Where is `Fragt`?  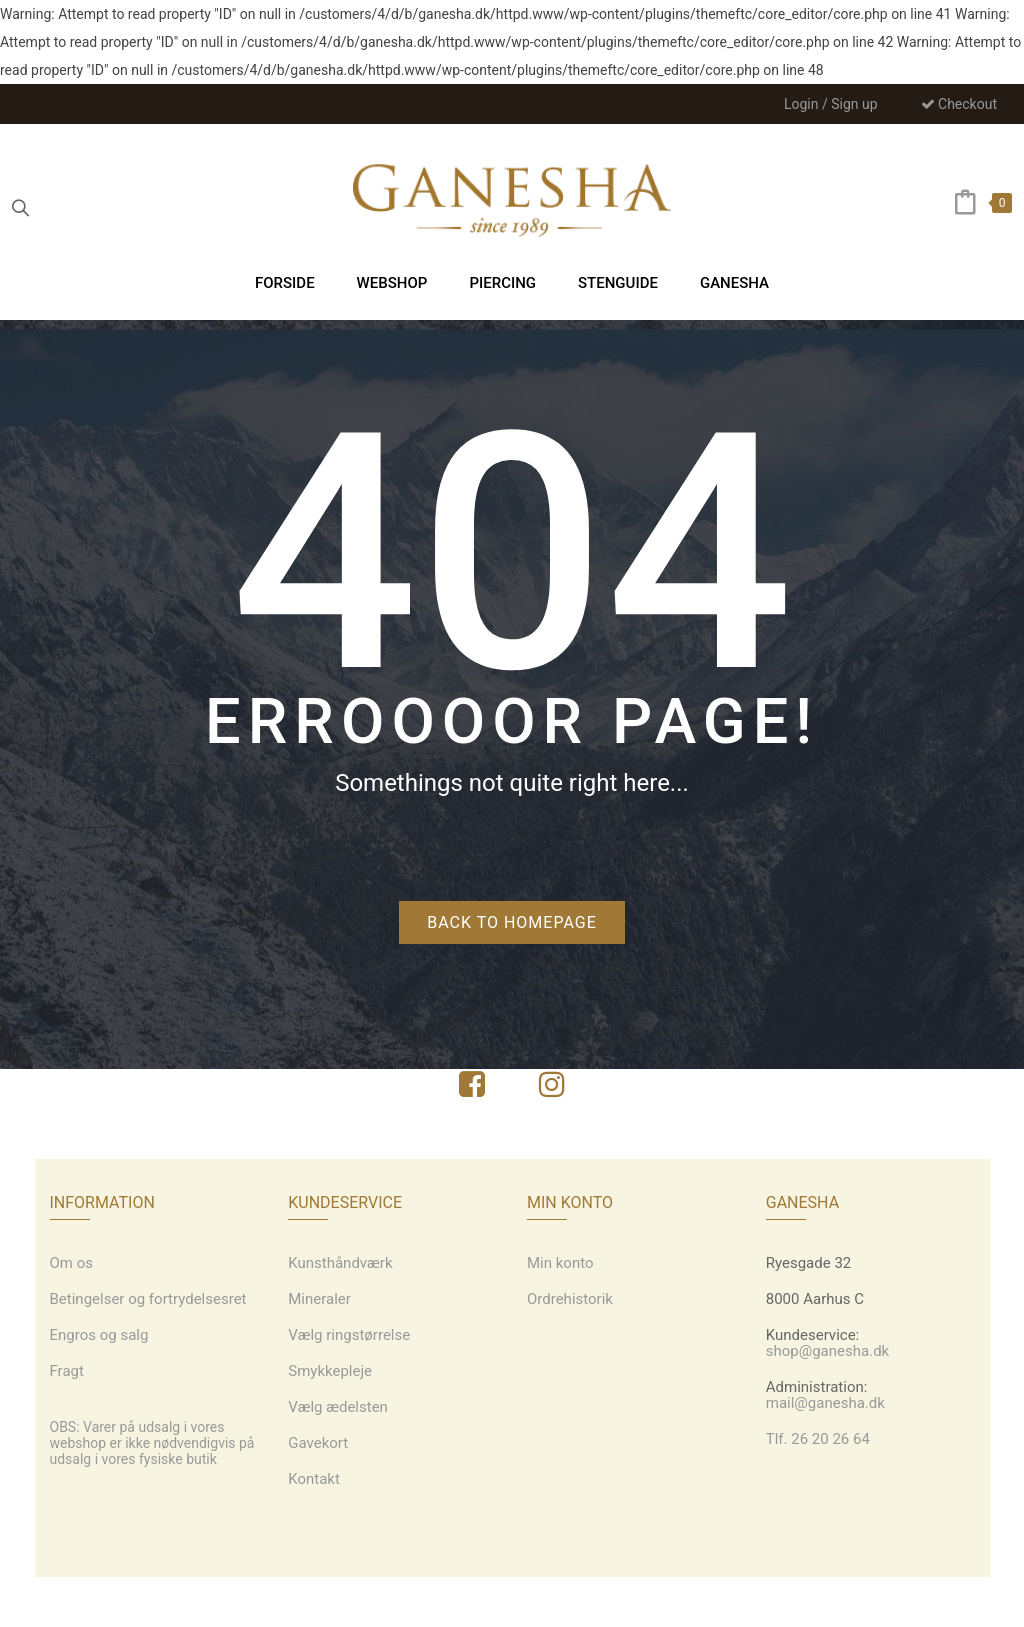 Fragt is located at coordinates (67, 1371).